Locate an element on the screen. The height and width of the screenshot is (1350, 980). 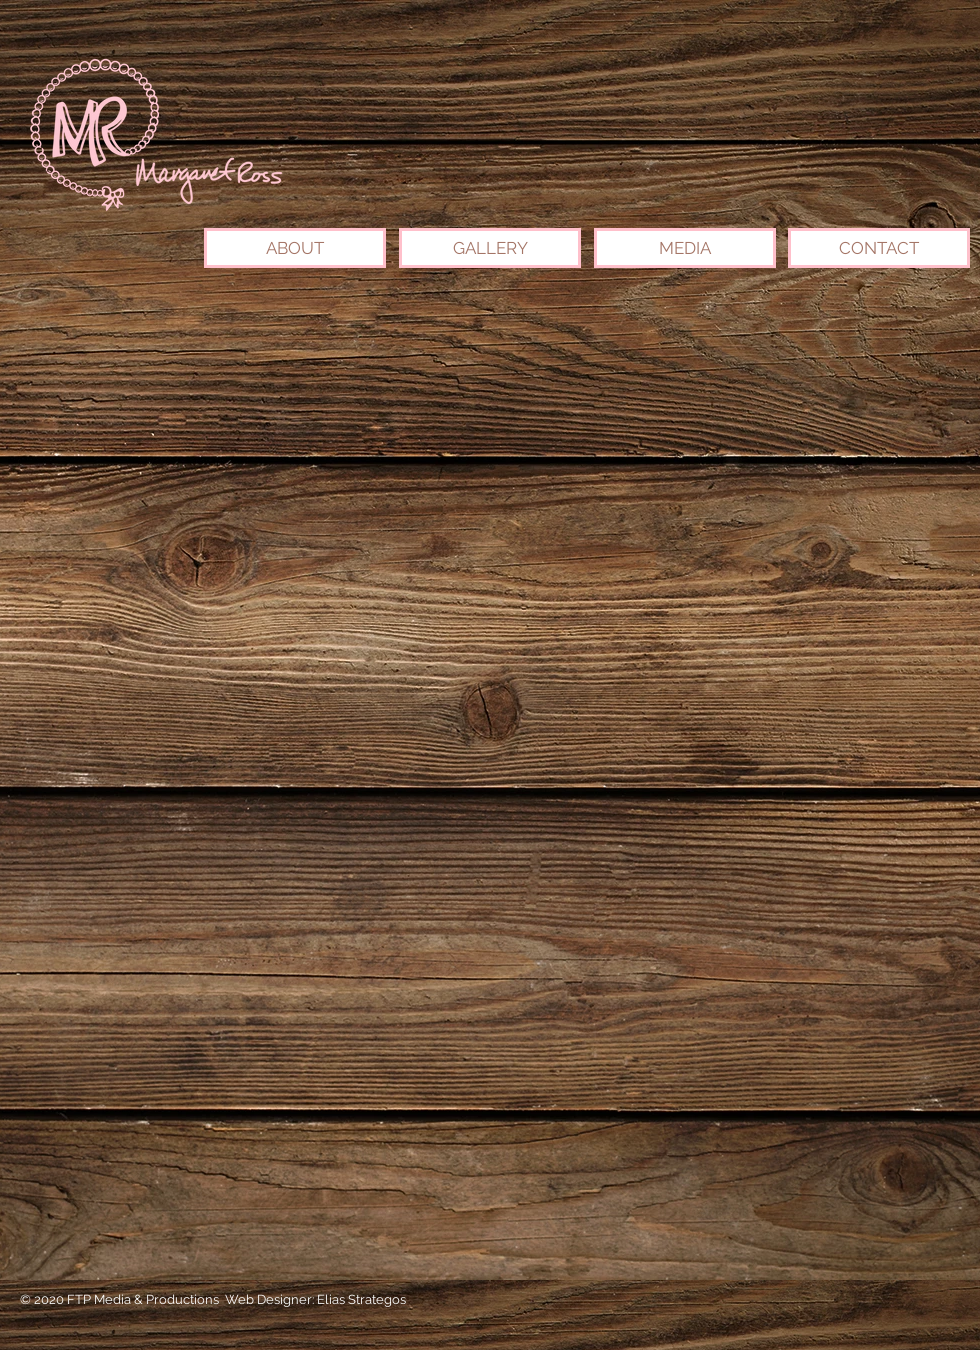
[ABOUT] is located at coordinates (295, 248).